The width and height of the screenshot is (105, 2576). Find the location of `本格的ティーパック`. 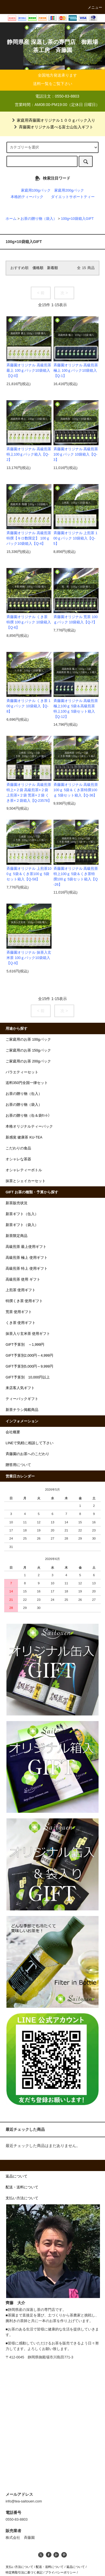

本格的ティーパック is located at coordinates (27, 197).